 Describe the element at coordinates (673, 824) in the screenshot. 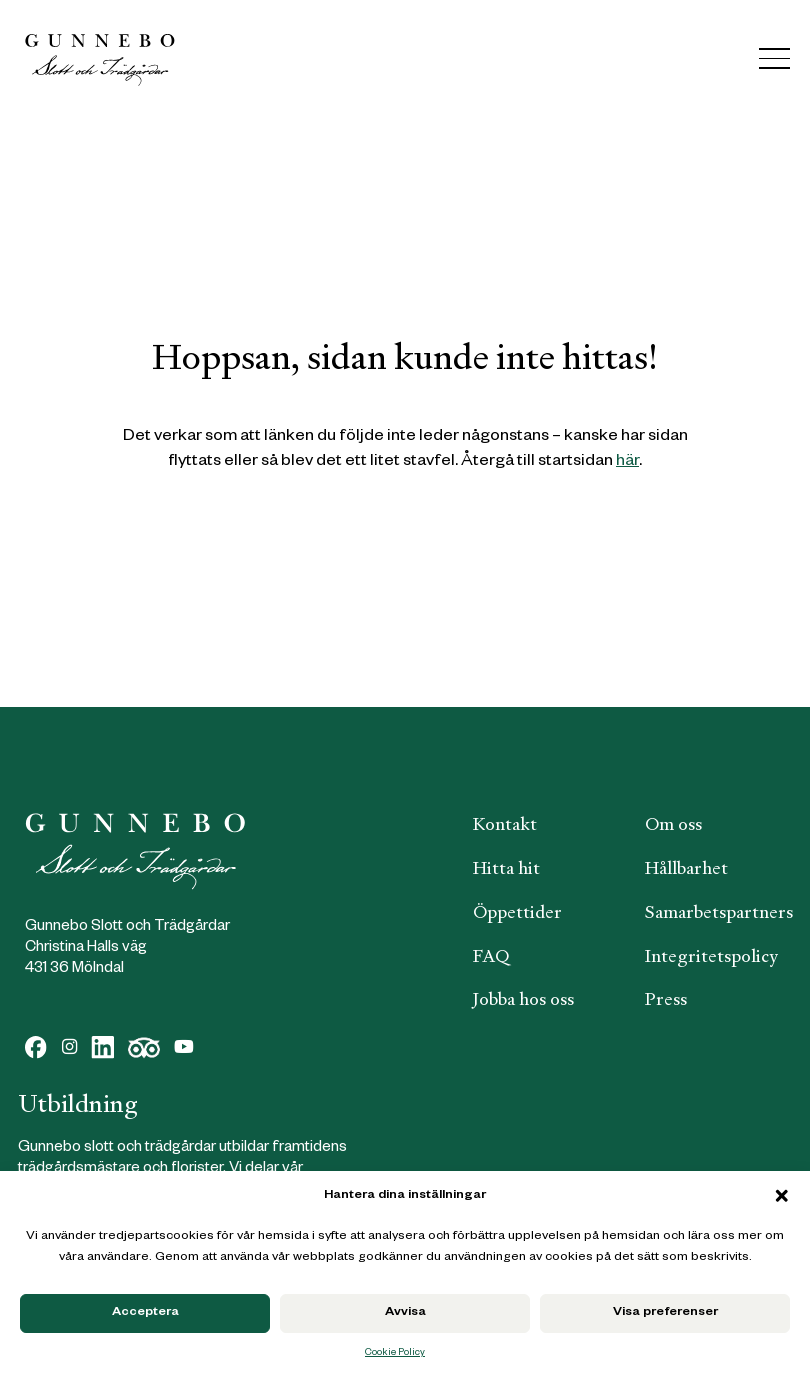

I see `Om oss` at that location.